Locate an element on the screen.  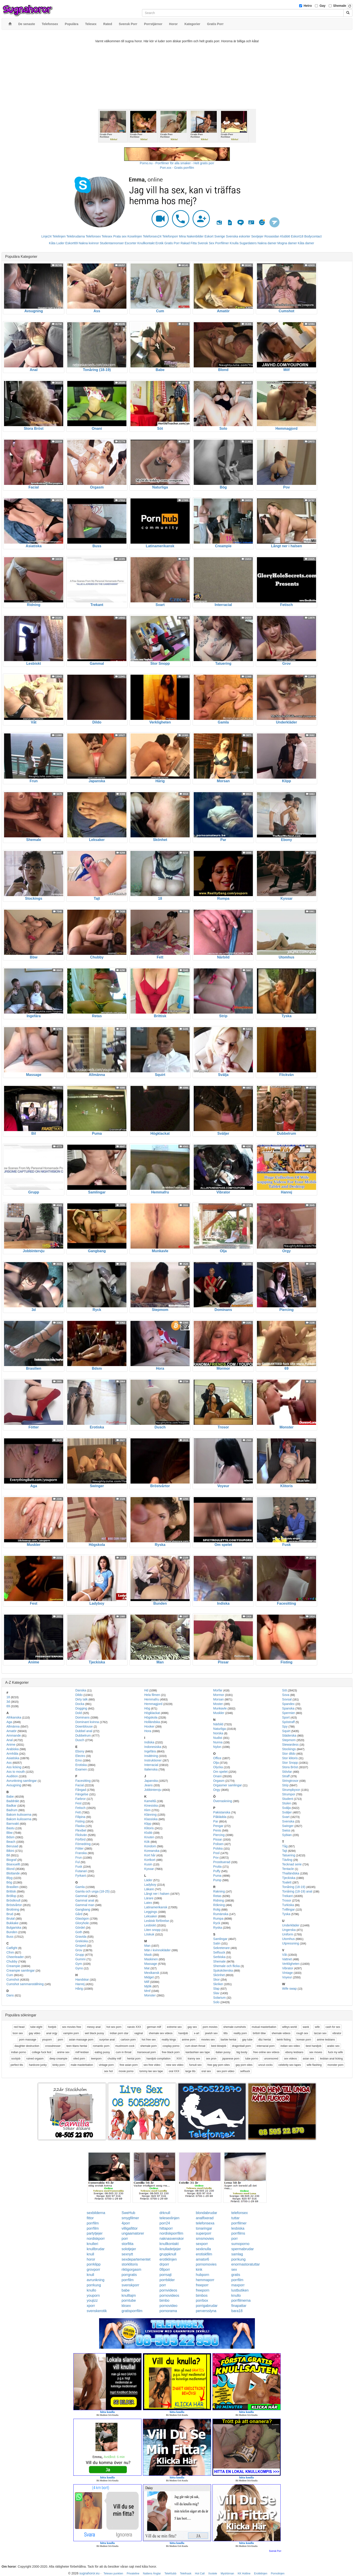
sex porn video is located at coordinates (225, 2071).